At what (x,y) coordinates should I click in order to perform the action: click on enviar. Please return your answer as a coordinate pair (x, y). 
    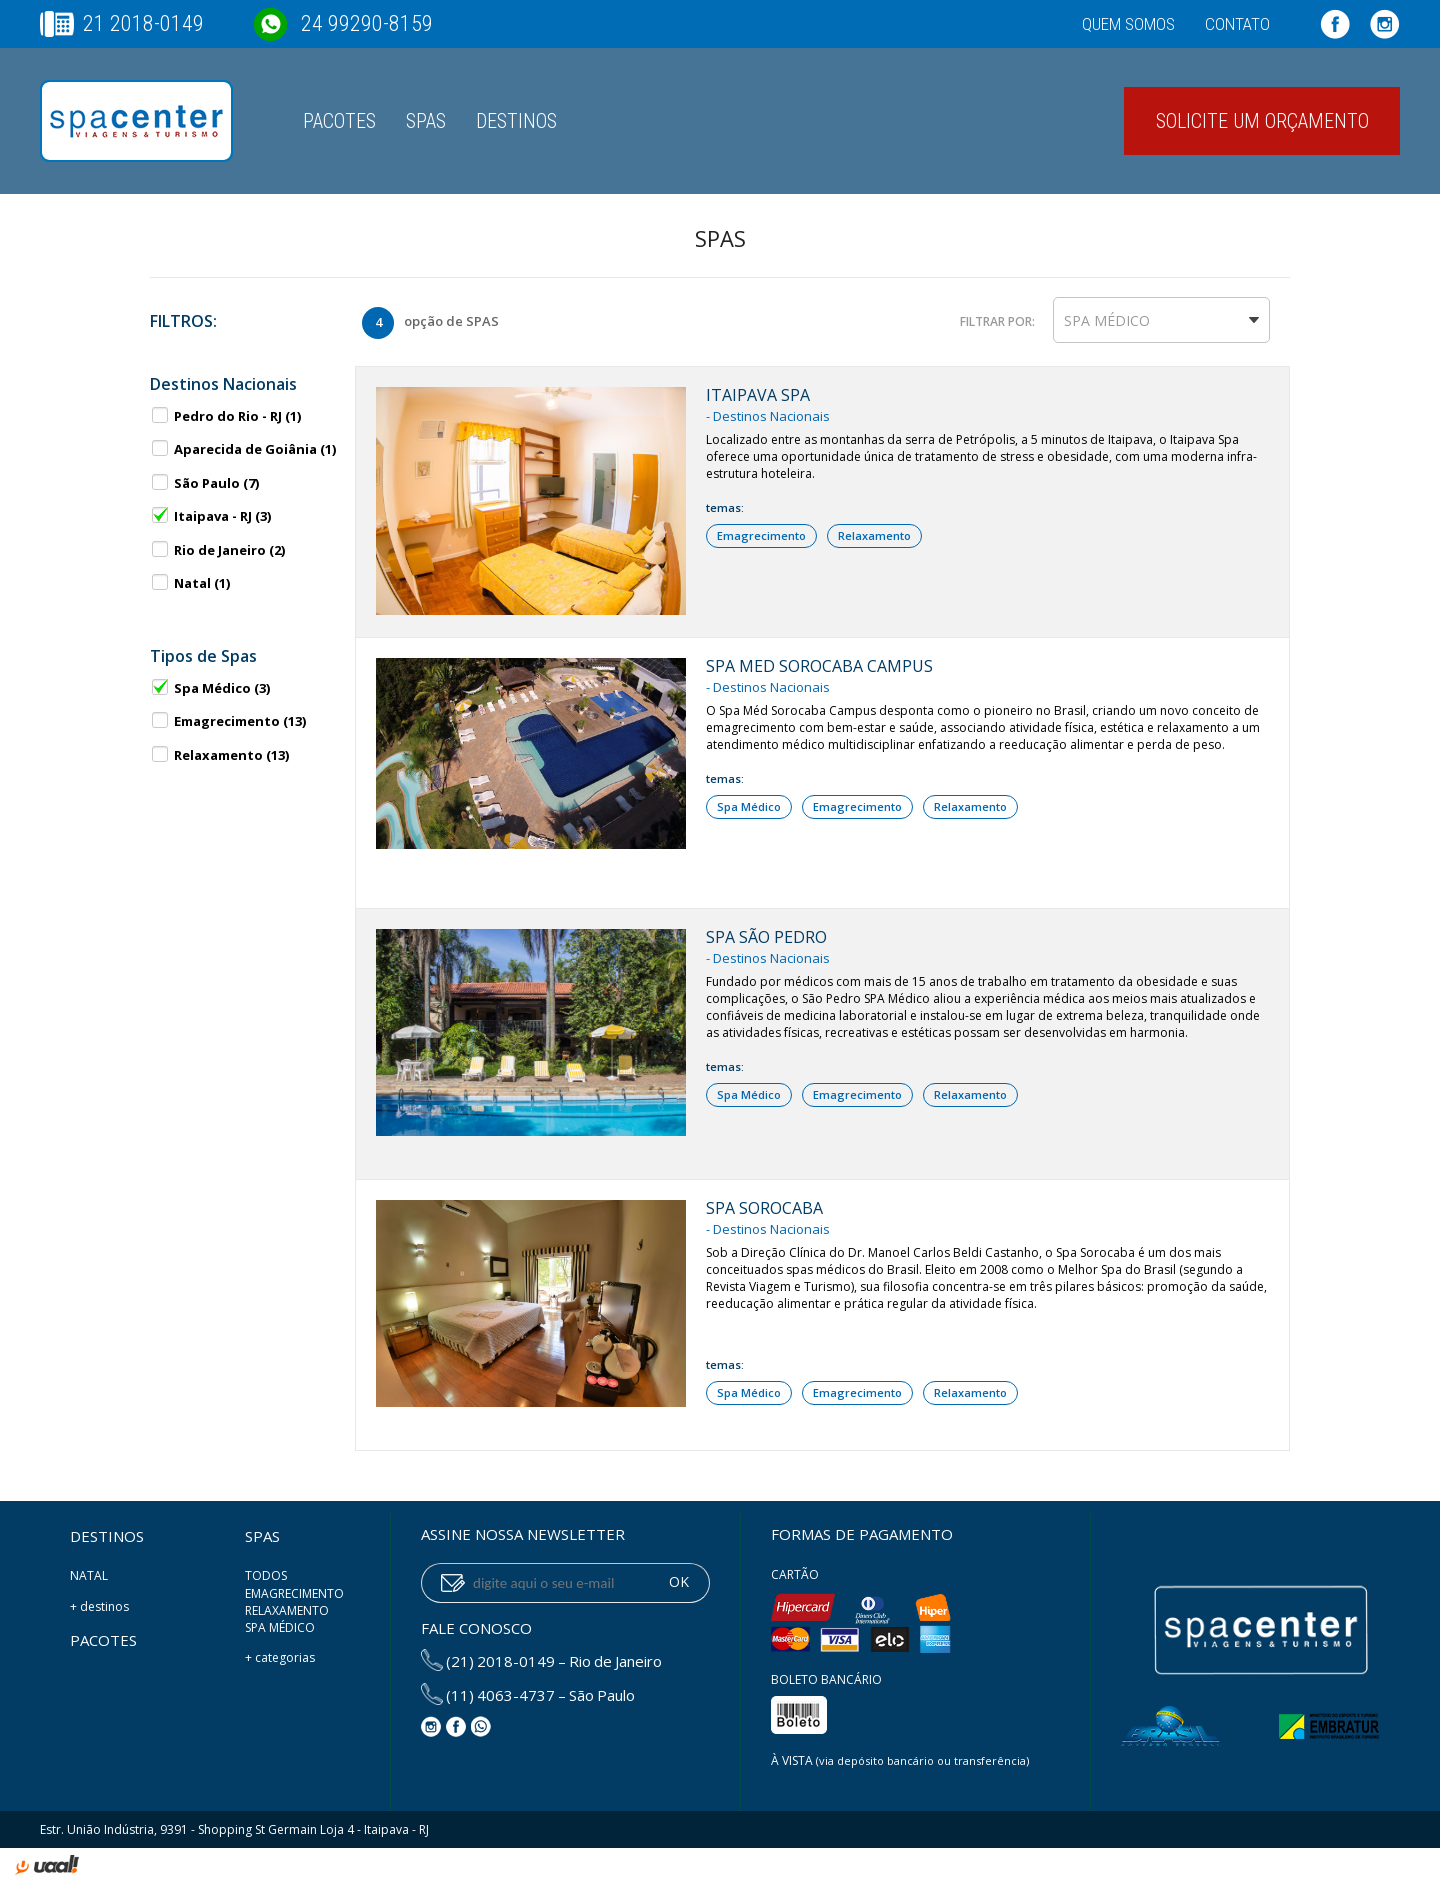
    Looking at the image, I should click on (453, 1582).